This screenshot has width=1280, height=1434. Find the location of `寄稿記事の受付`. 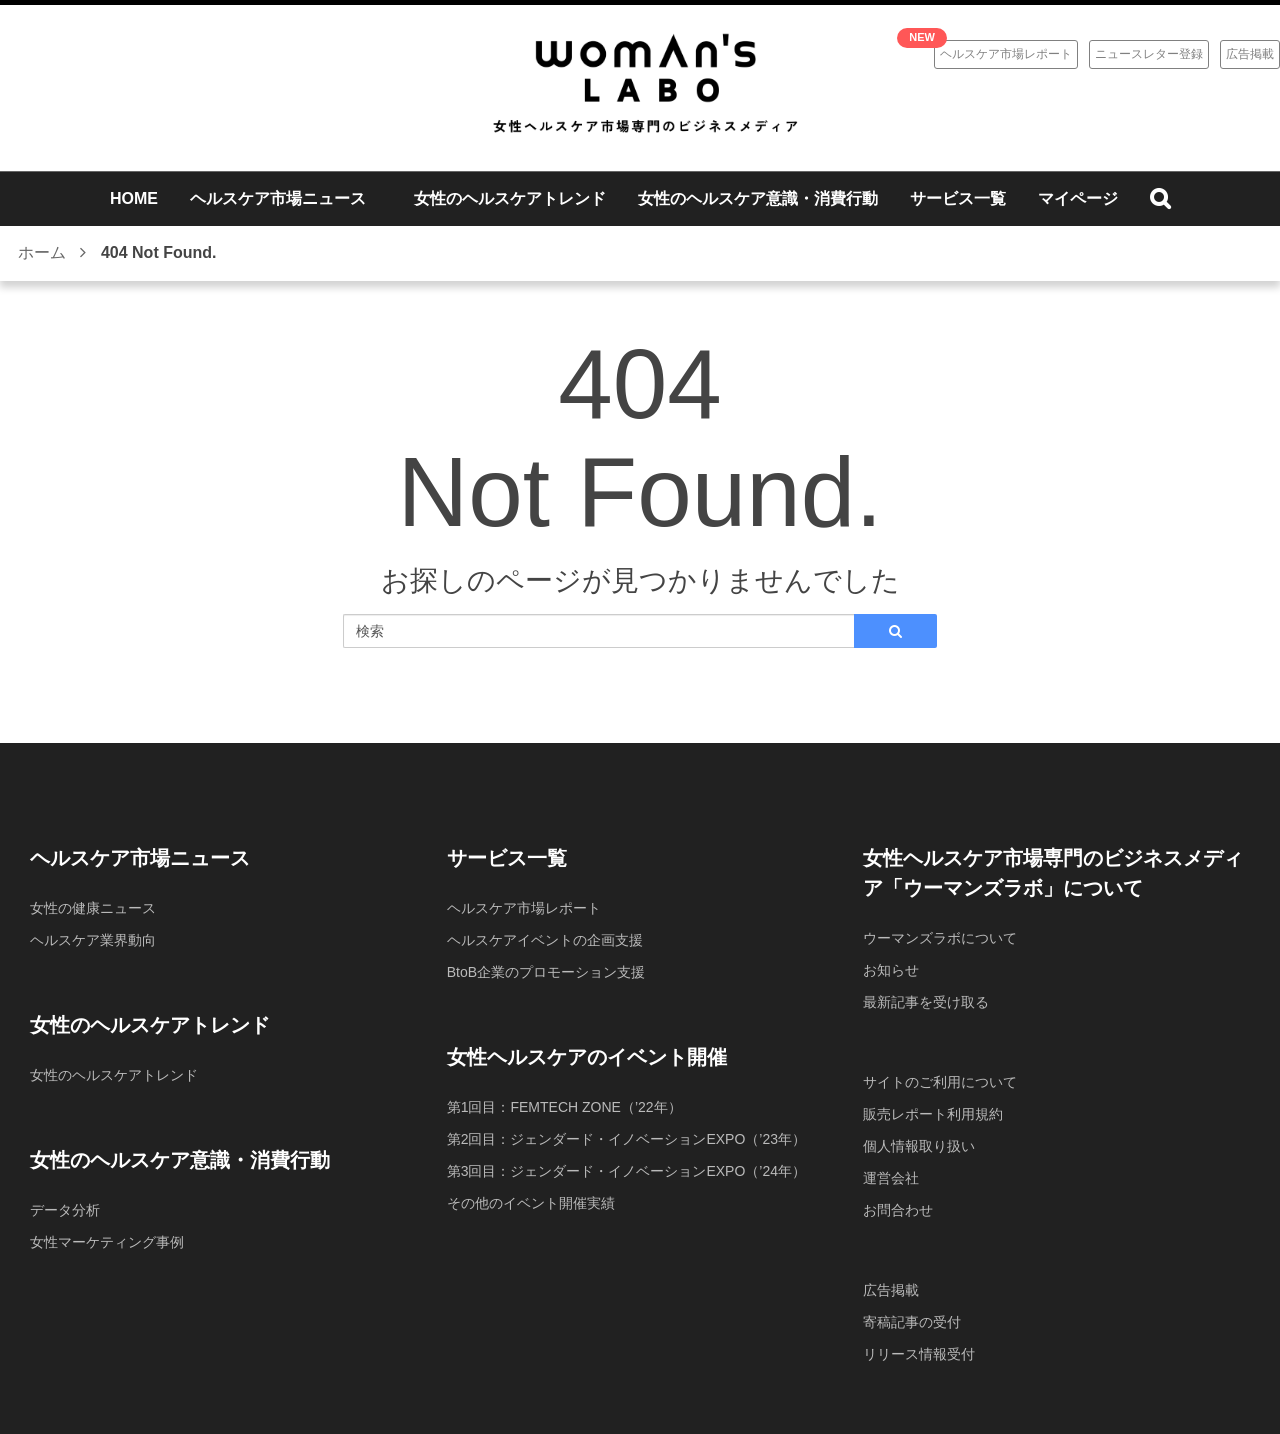

寄稿記事の受付 is located at coordinates (912, 1322).